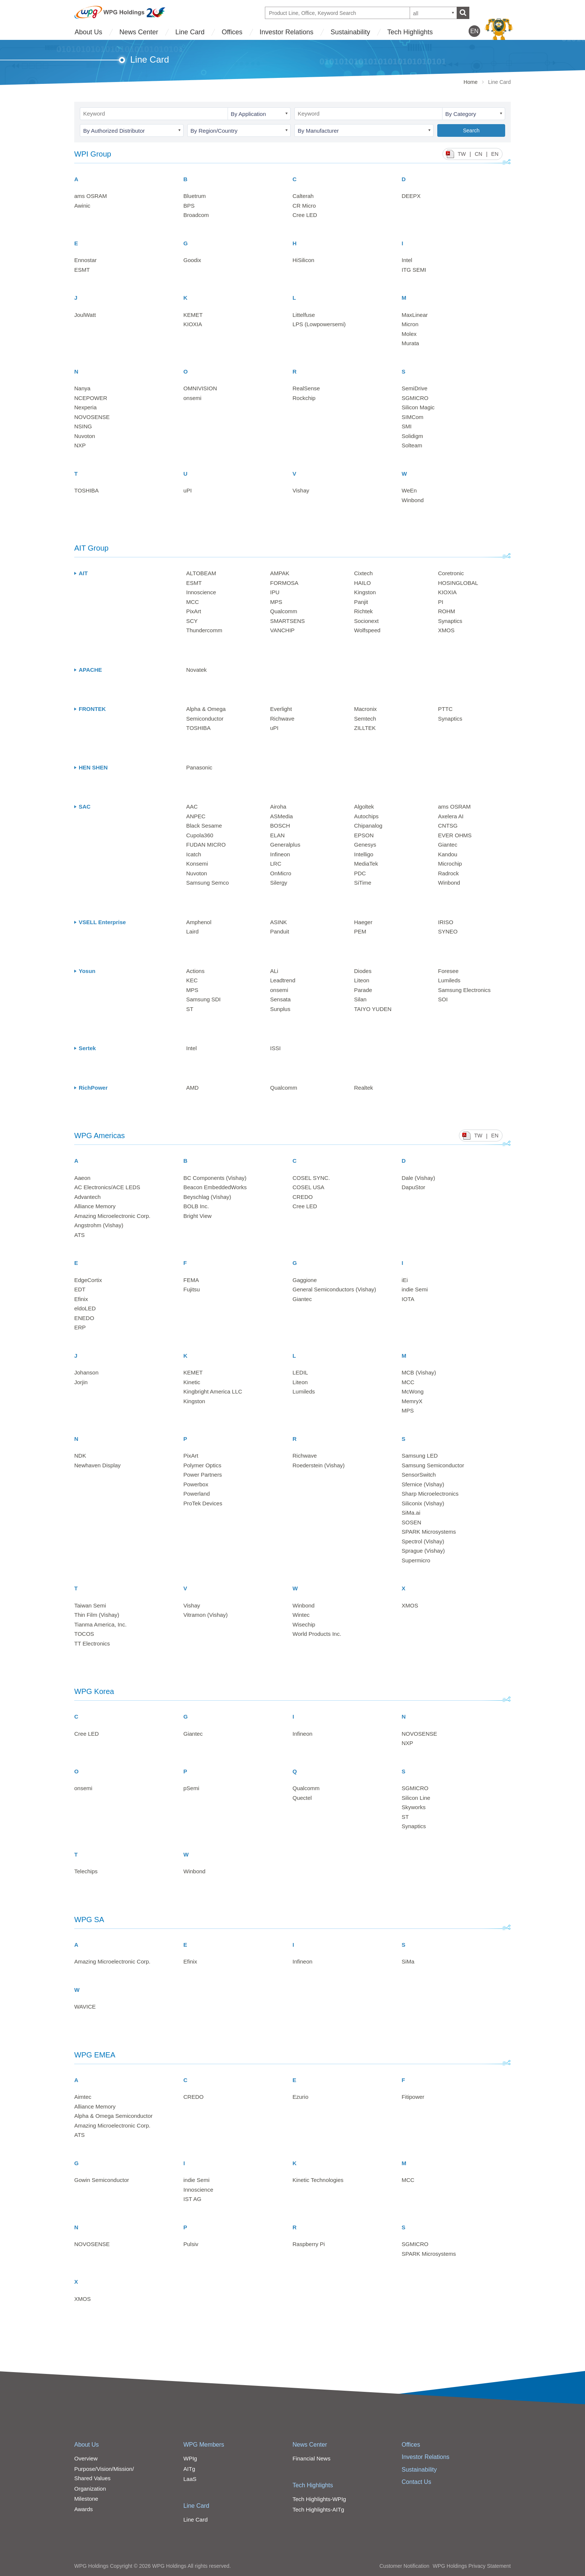 The width and height of the screenshot is (585, 2576). Describe the element at coordinates (196, 215) in the screenshot. I see `Broadcom` at that location.